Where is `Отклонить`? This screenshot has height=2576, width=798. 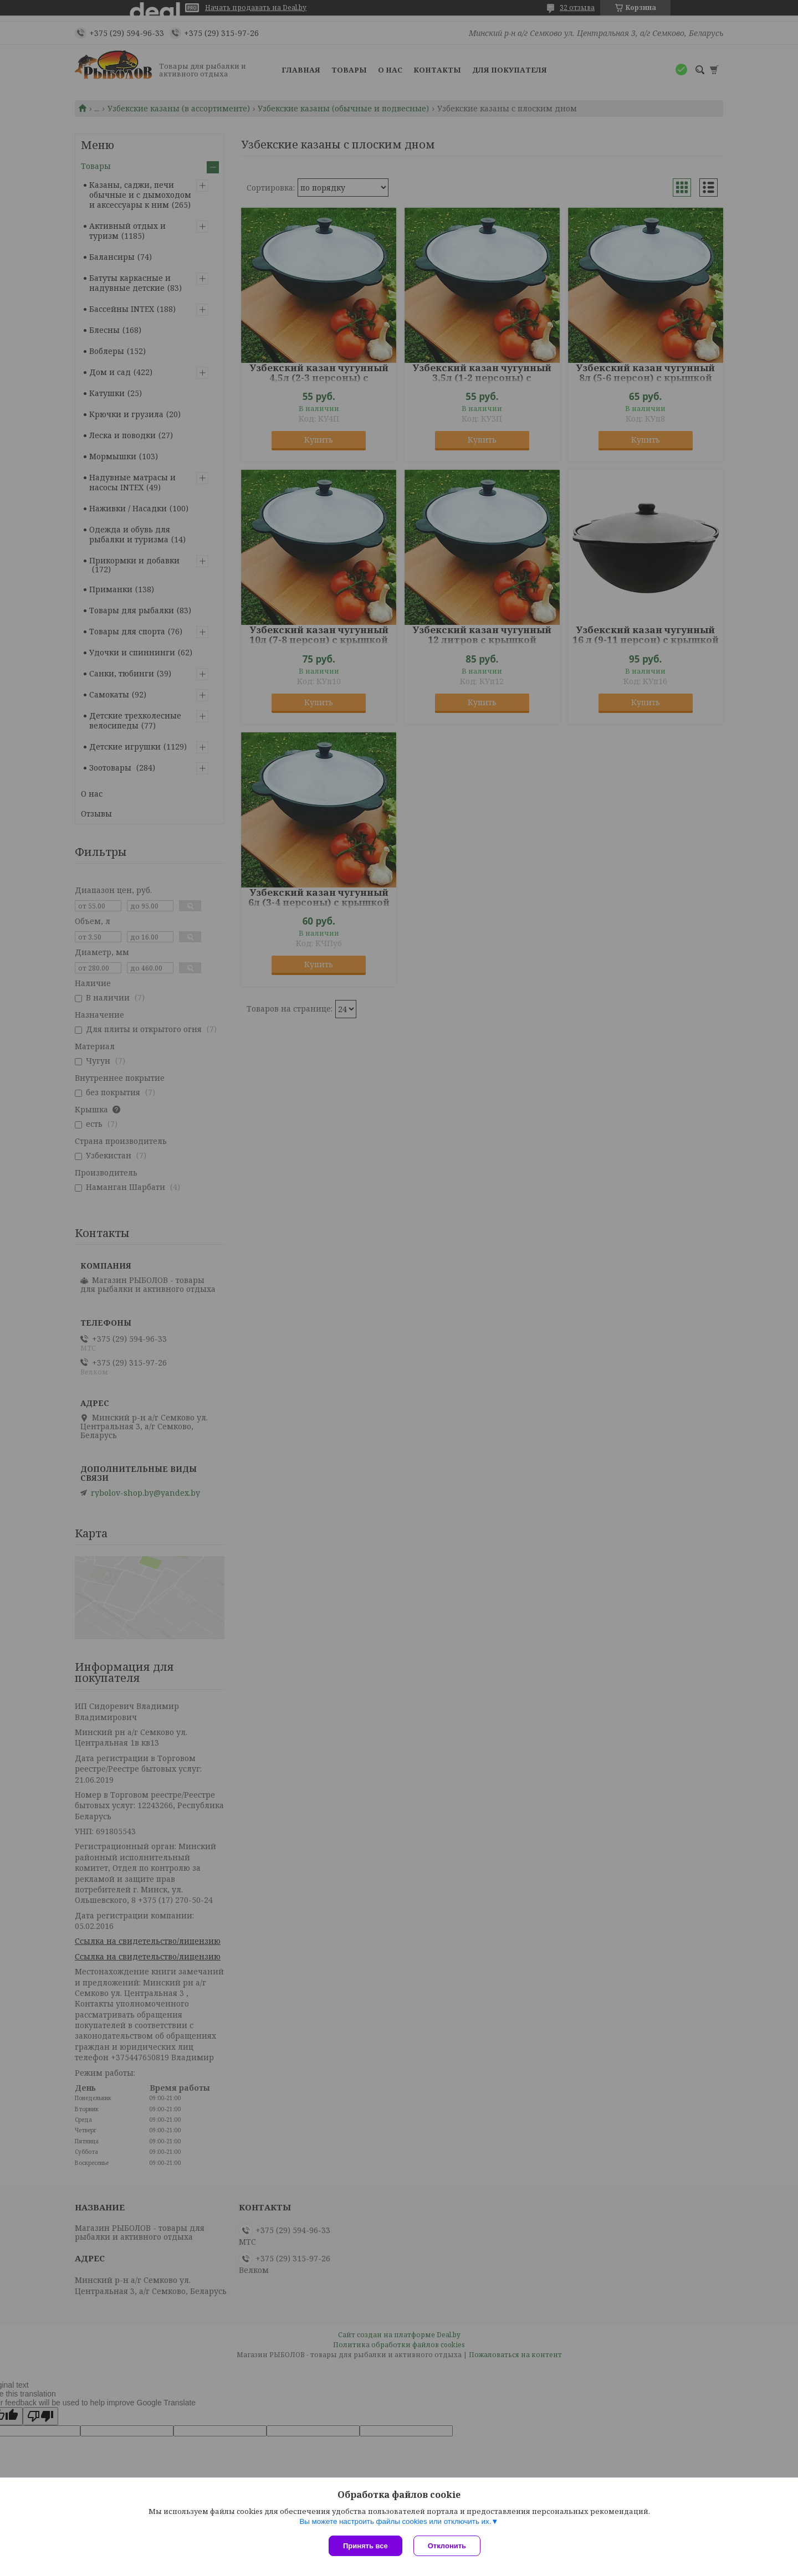 Отклонить is located at coordinates (447, 2546).